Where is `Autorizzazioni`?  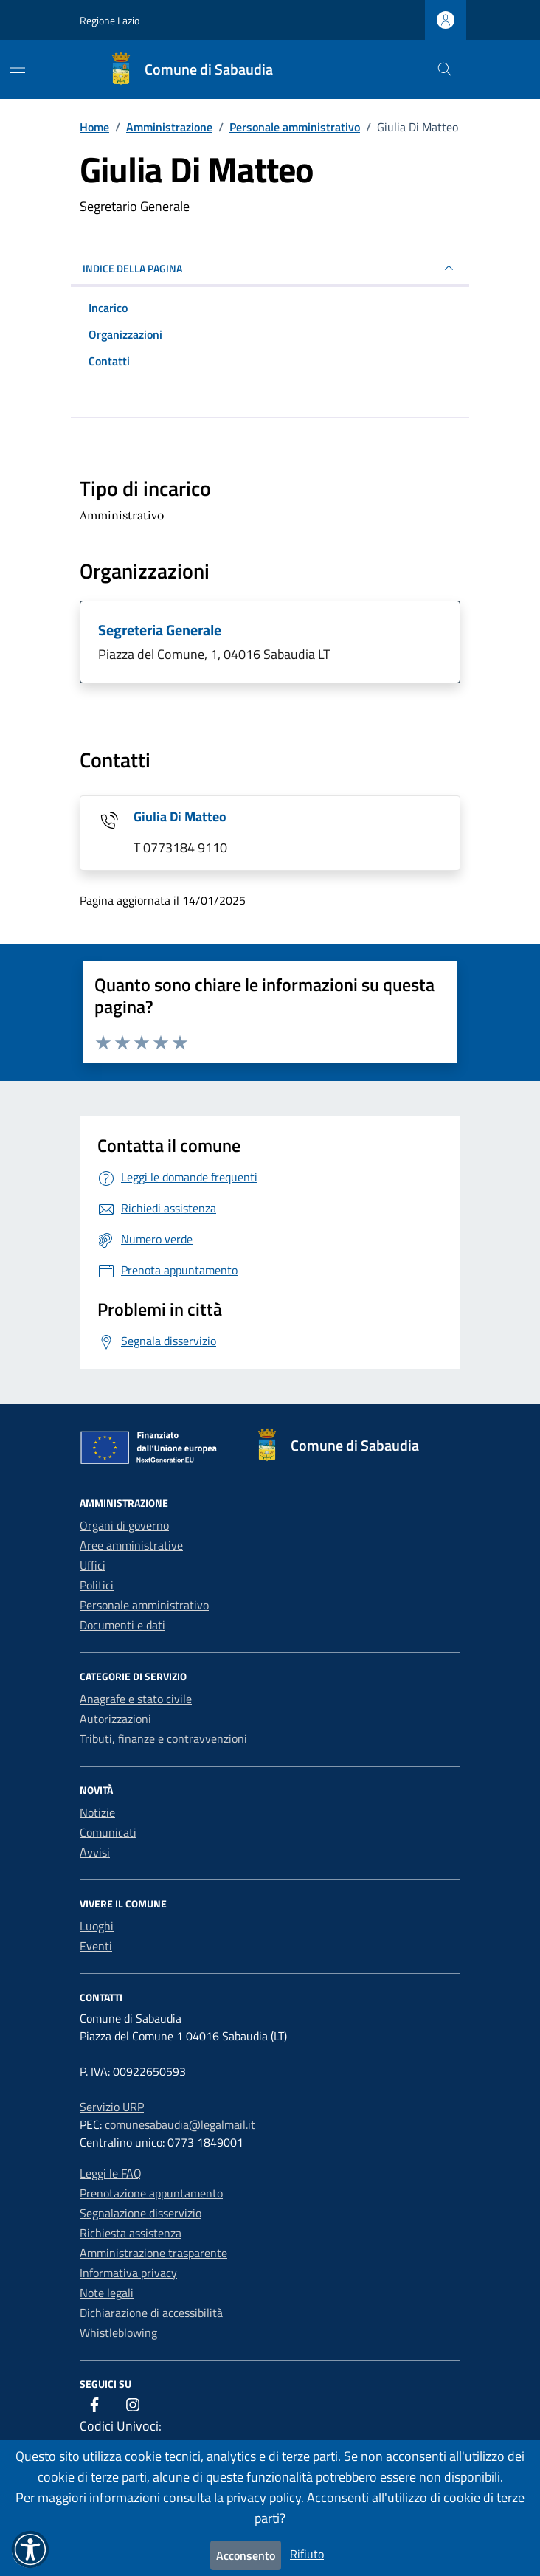
Autorizzazioni is located at coordinates (115, 1718).